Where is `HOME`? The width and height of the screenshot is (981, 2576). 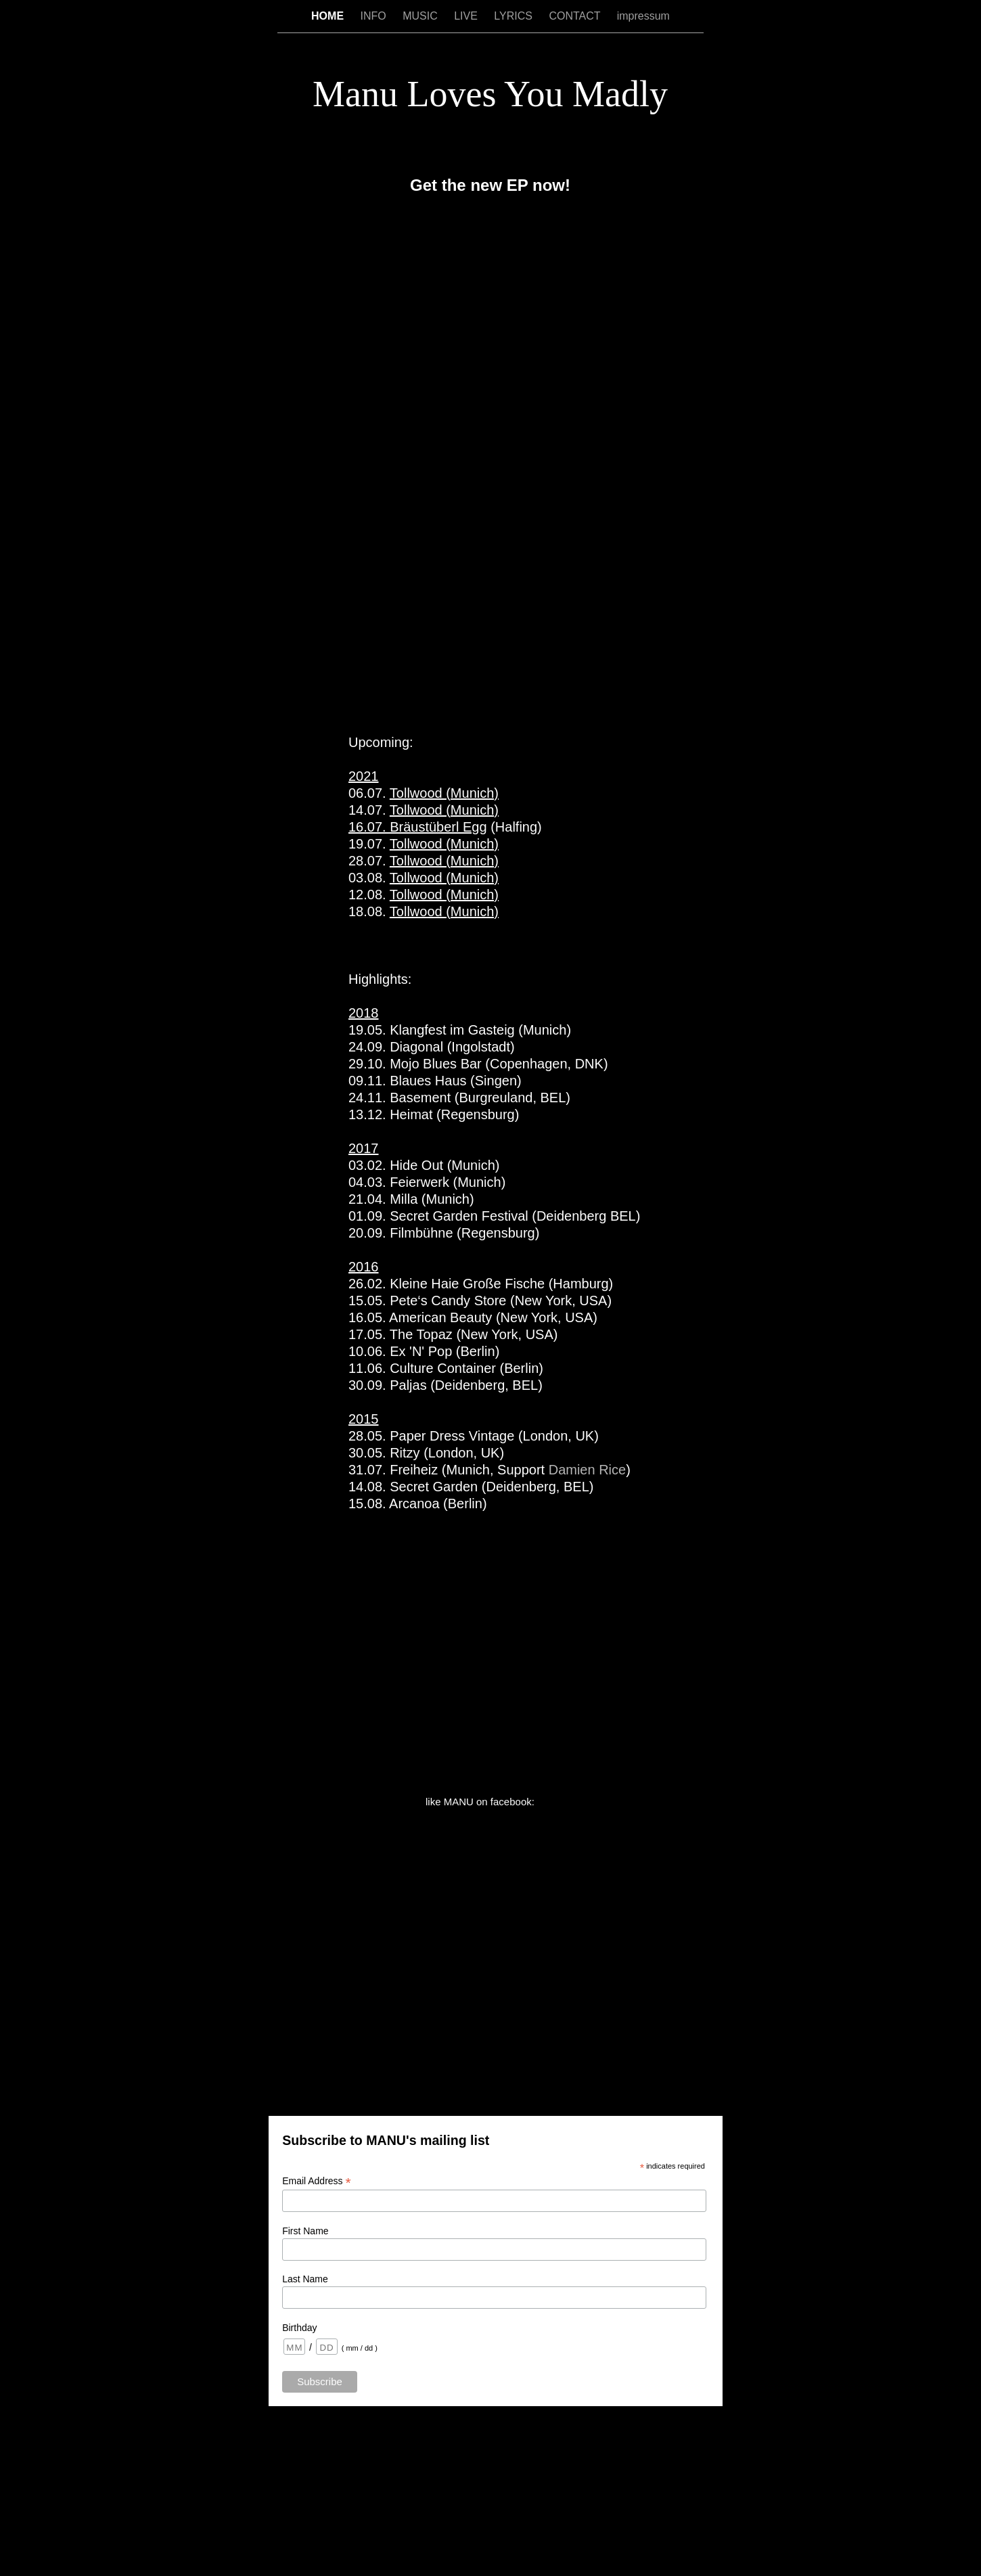
HOME is located at coordinates (328, 16).